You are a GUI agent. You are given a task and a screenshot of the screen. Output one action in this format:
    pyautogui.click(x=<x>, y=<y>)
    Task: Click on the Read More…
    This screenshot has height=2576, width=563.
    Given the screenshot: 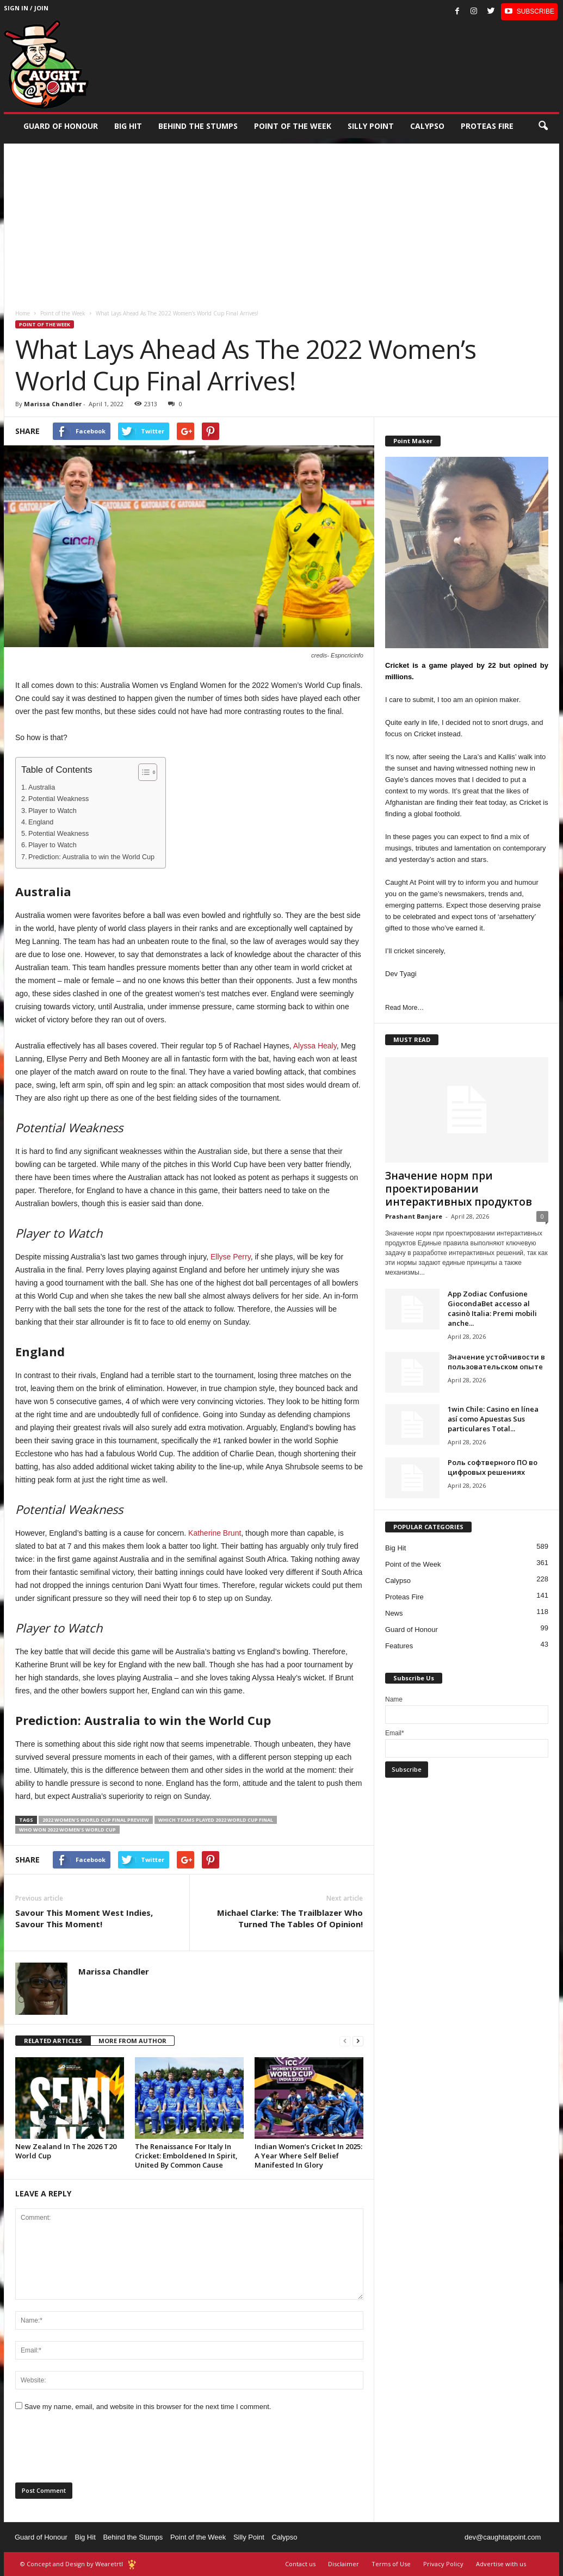 What is the action you would take?
    pyautogui.click(x=404, y=1007)
    